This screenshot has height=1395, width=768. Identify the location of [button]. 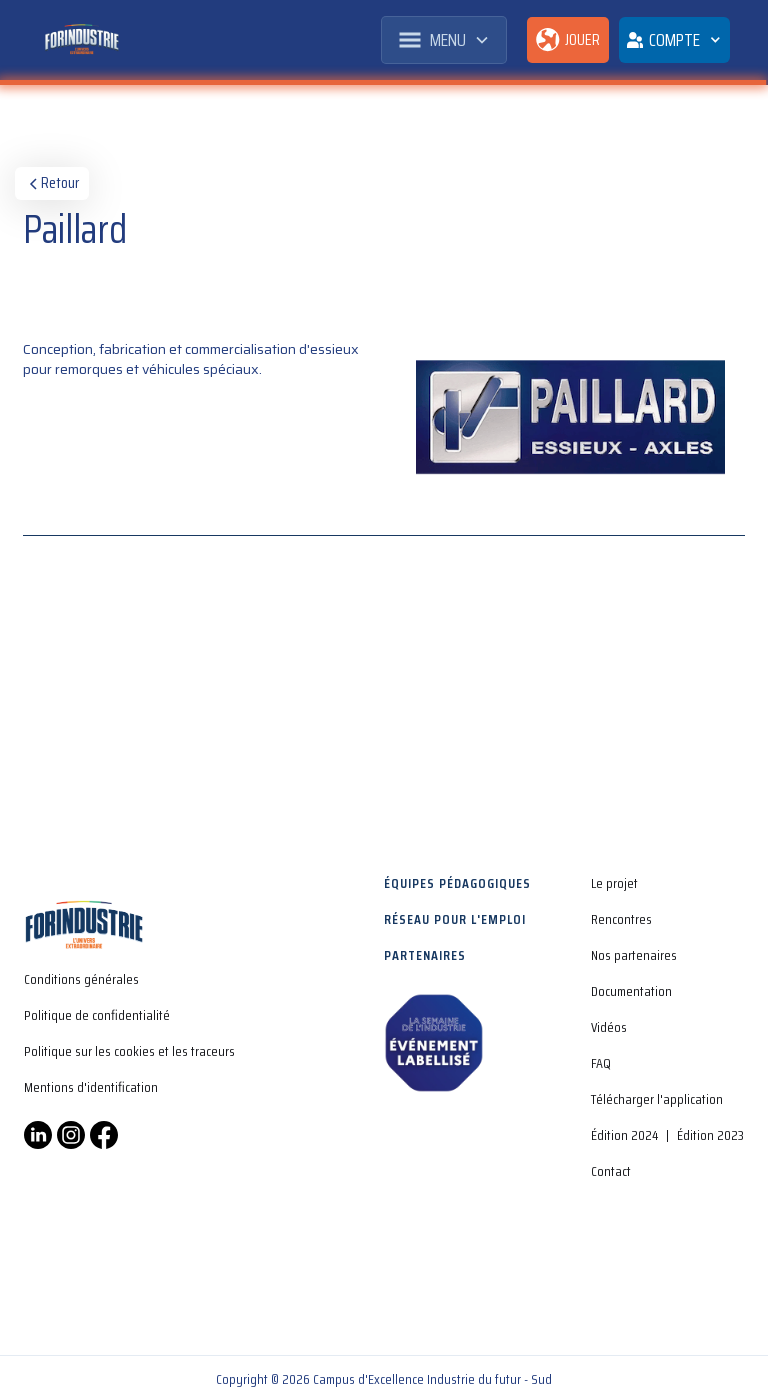
(444, 40).